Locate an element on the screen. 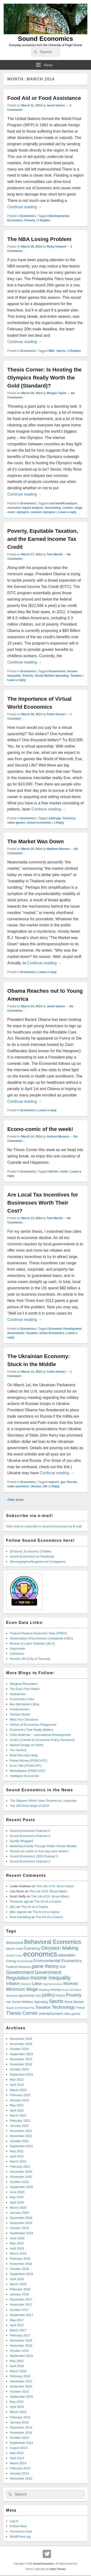  December 2014 is located at coordinates (21, 2427).